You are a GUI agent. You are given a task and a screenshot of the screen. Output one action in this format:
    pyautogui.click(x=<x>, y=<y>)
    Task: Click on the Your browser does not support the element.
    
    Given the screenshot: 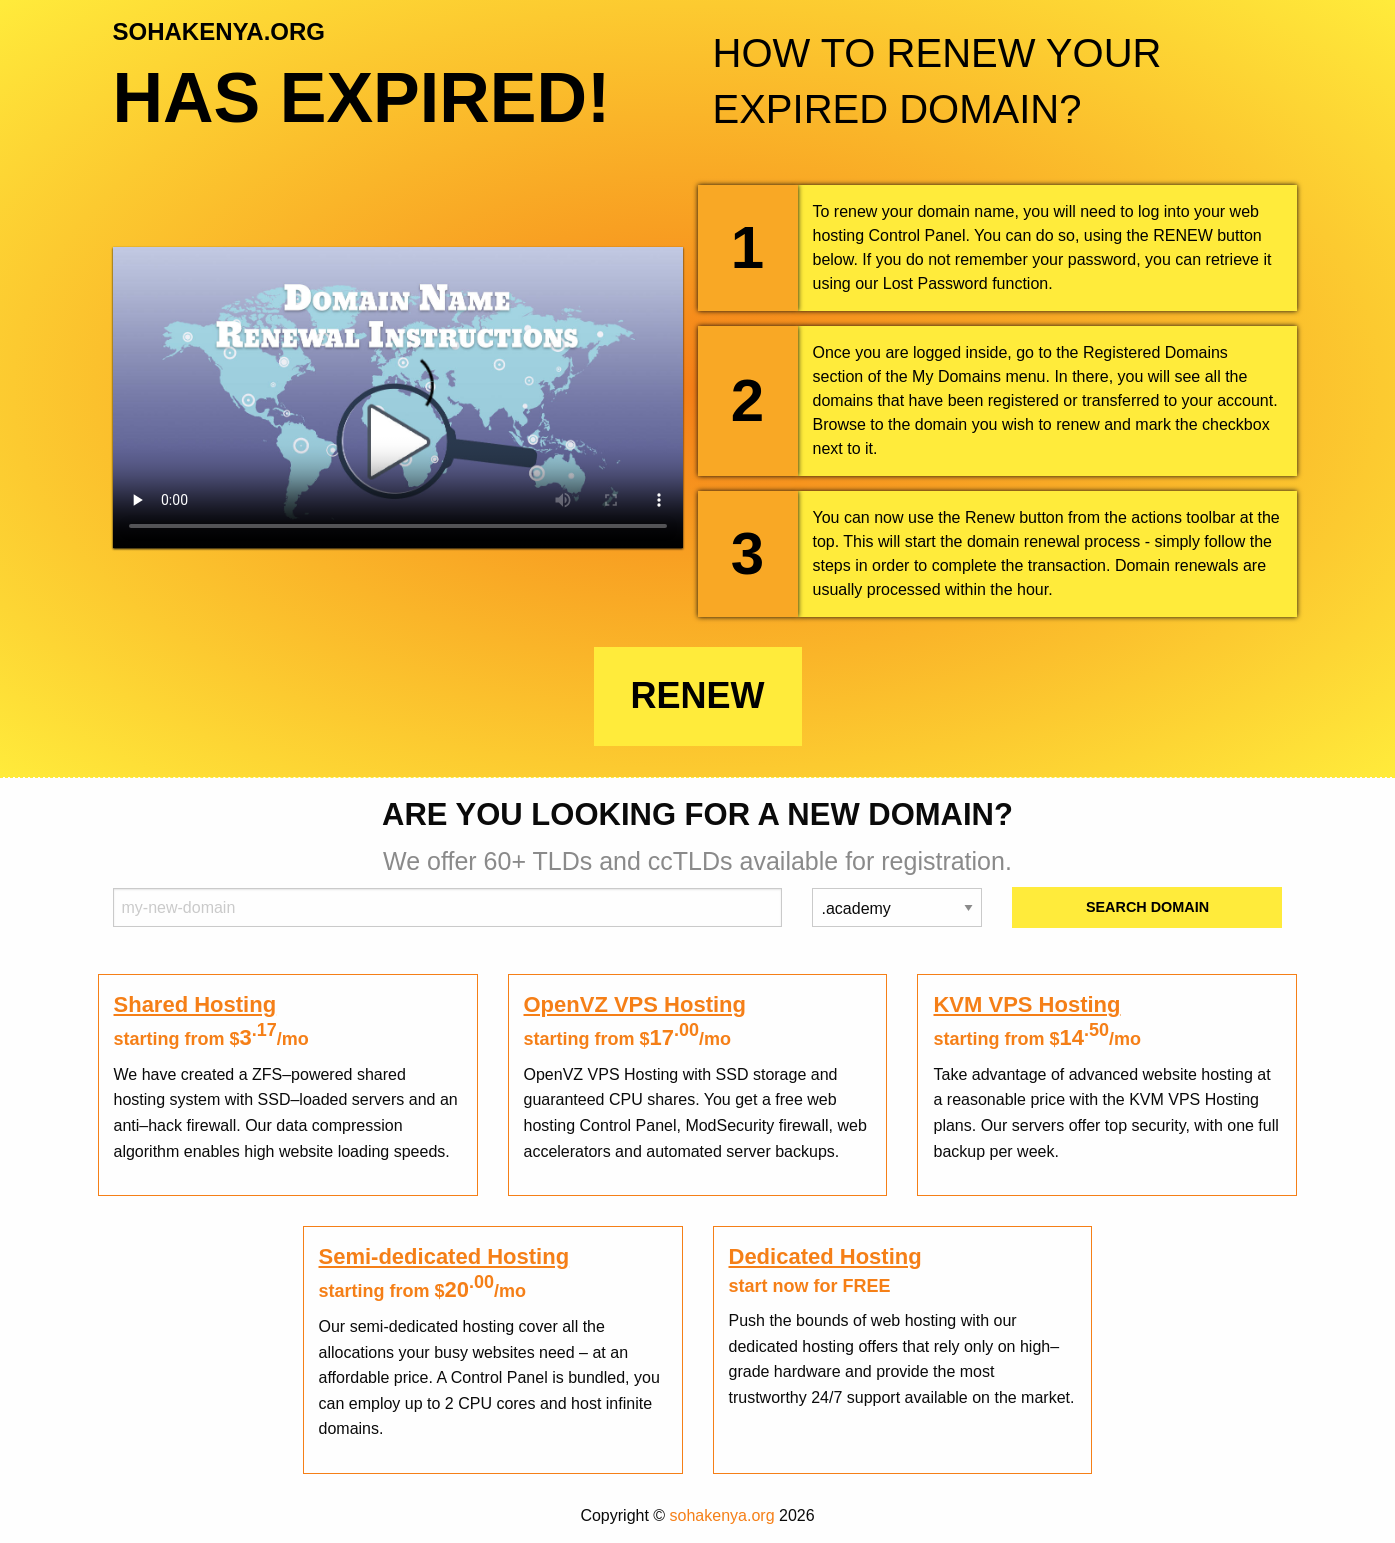 What is the action you would take?
    pyautogui.click(x=398, y=397)
    